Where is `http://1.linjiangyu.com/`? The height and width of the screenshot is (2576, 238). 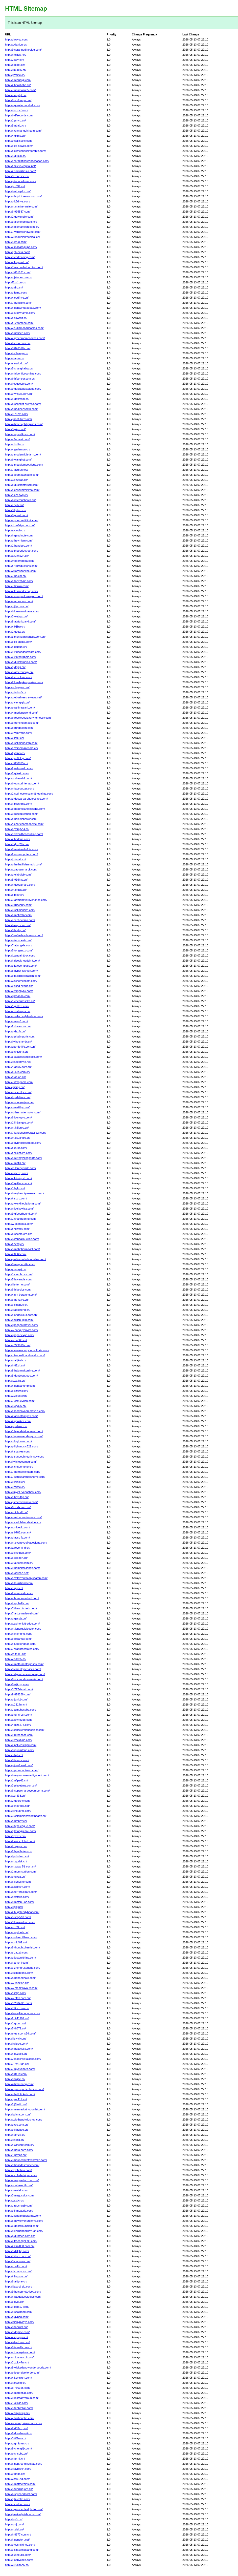 http://1.linjiangyu.com/ is located at coordinates (19, 1122).